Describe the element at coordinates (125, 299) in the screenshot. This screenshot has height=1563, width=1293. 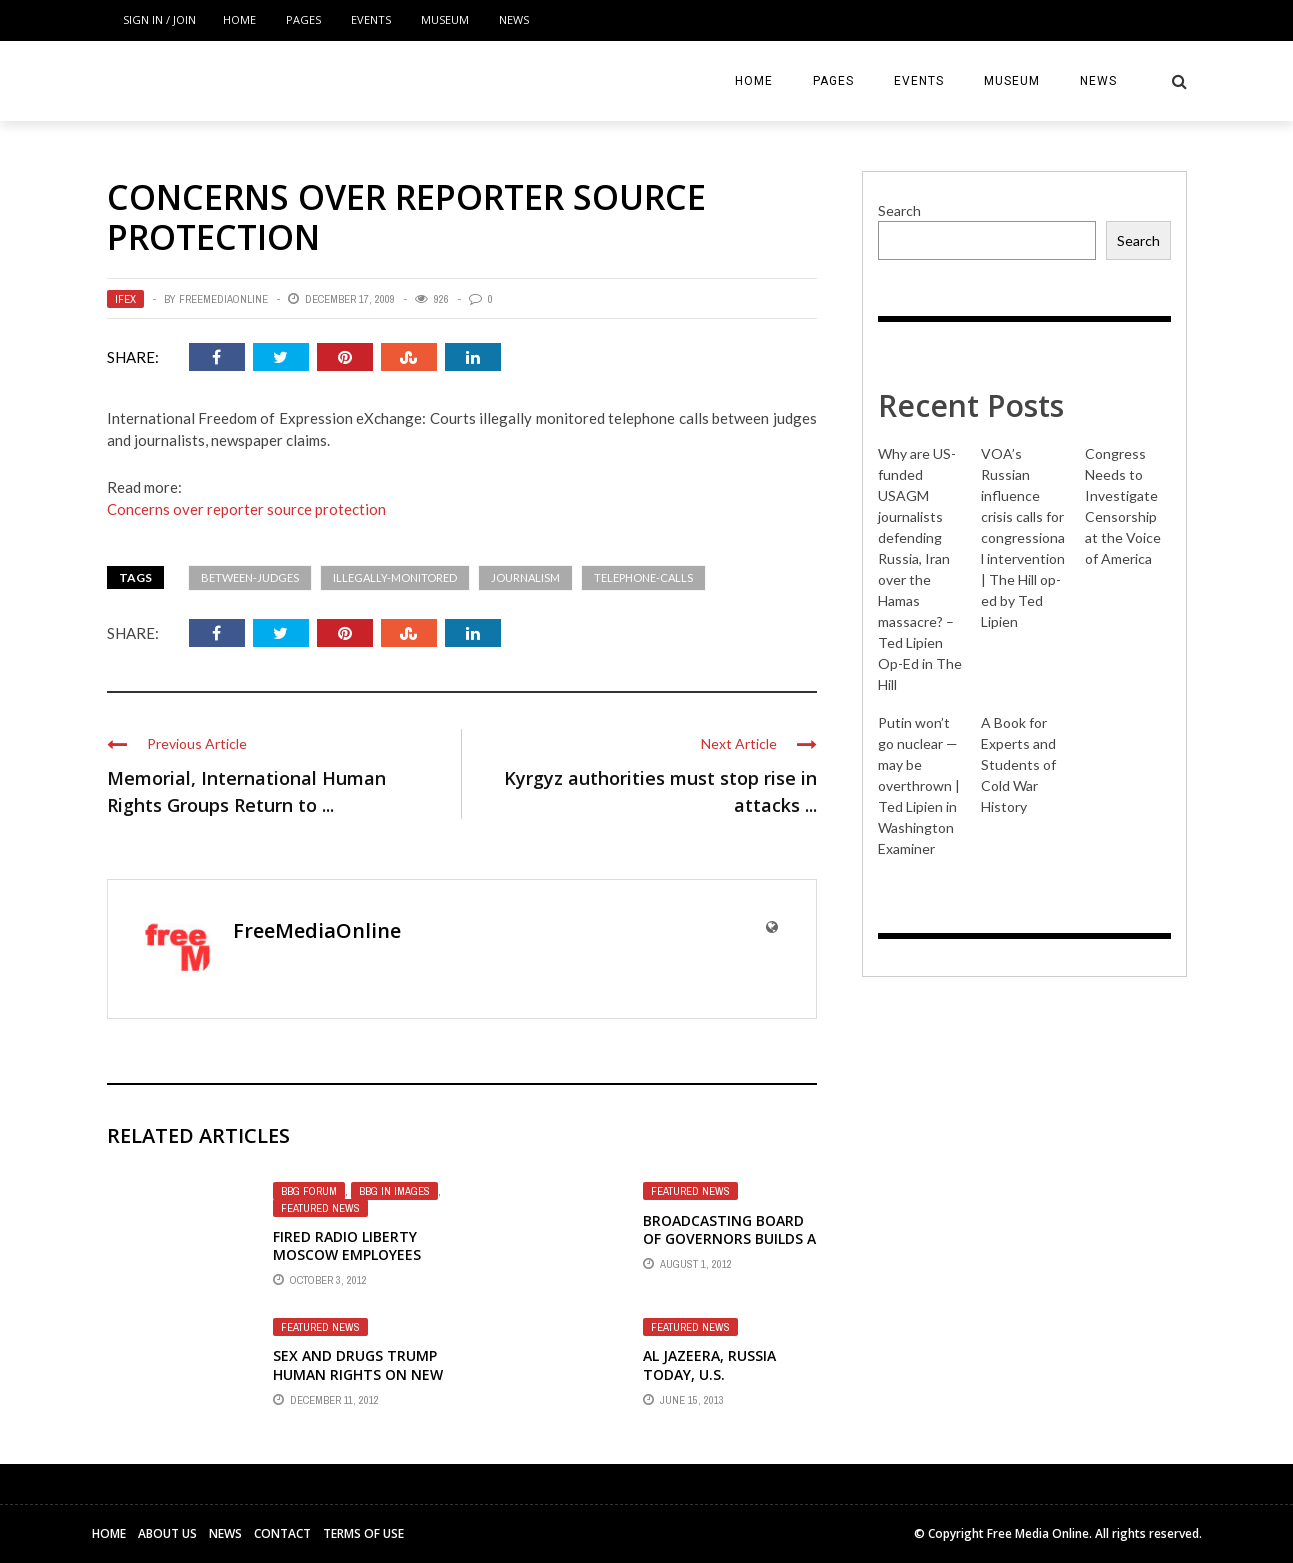
I see `IFEX` at that location.